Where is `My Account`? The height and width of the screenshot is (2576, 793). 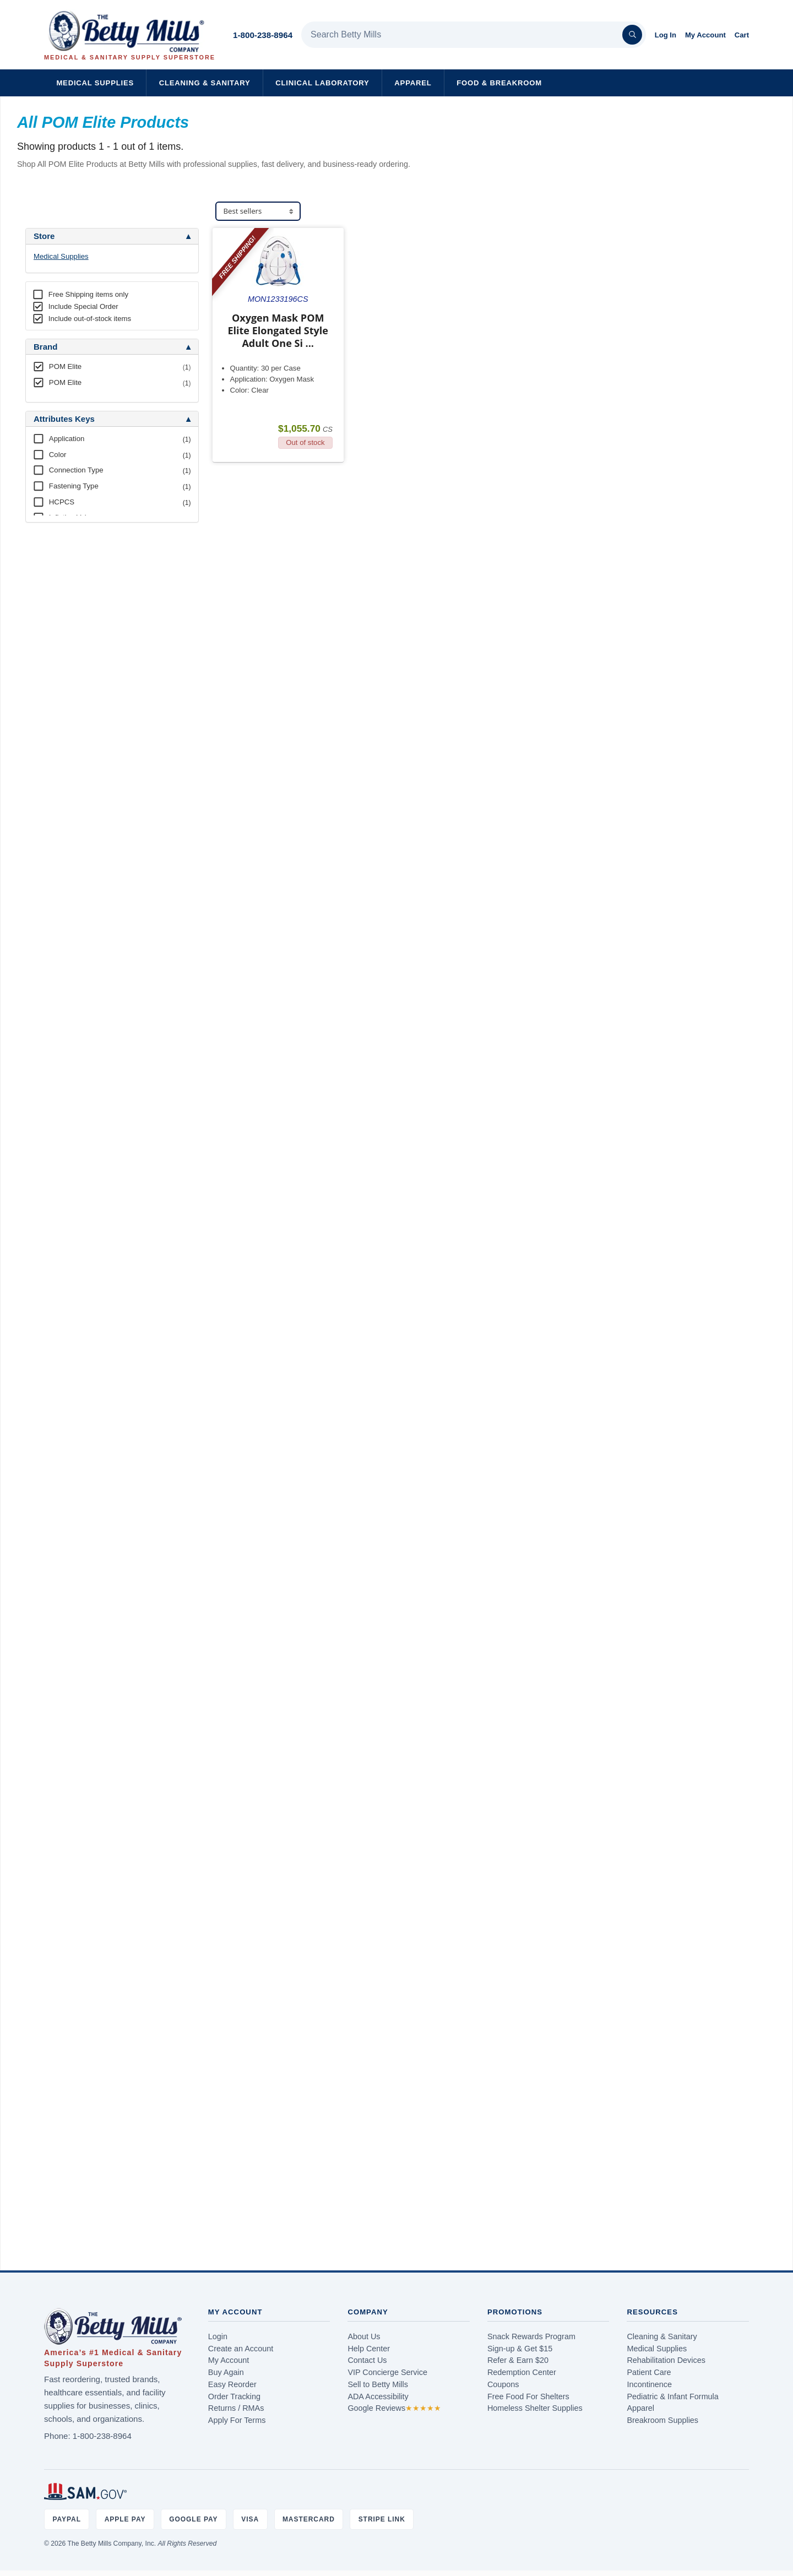
My Account is located at coordinates (705, 35).